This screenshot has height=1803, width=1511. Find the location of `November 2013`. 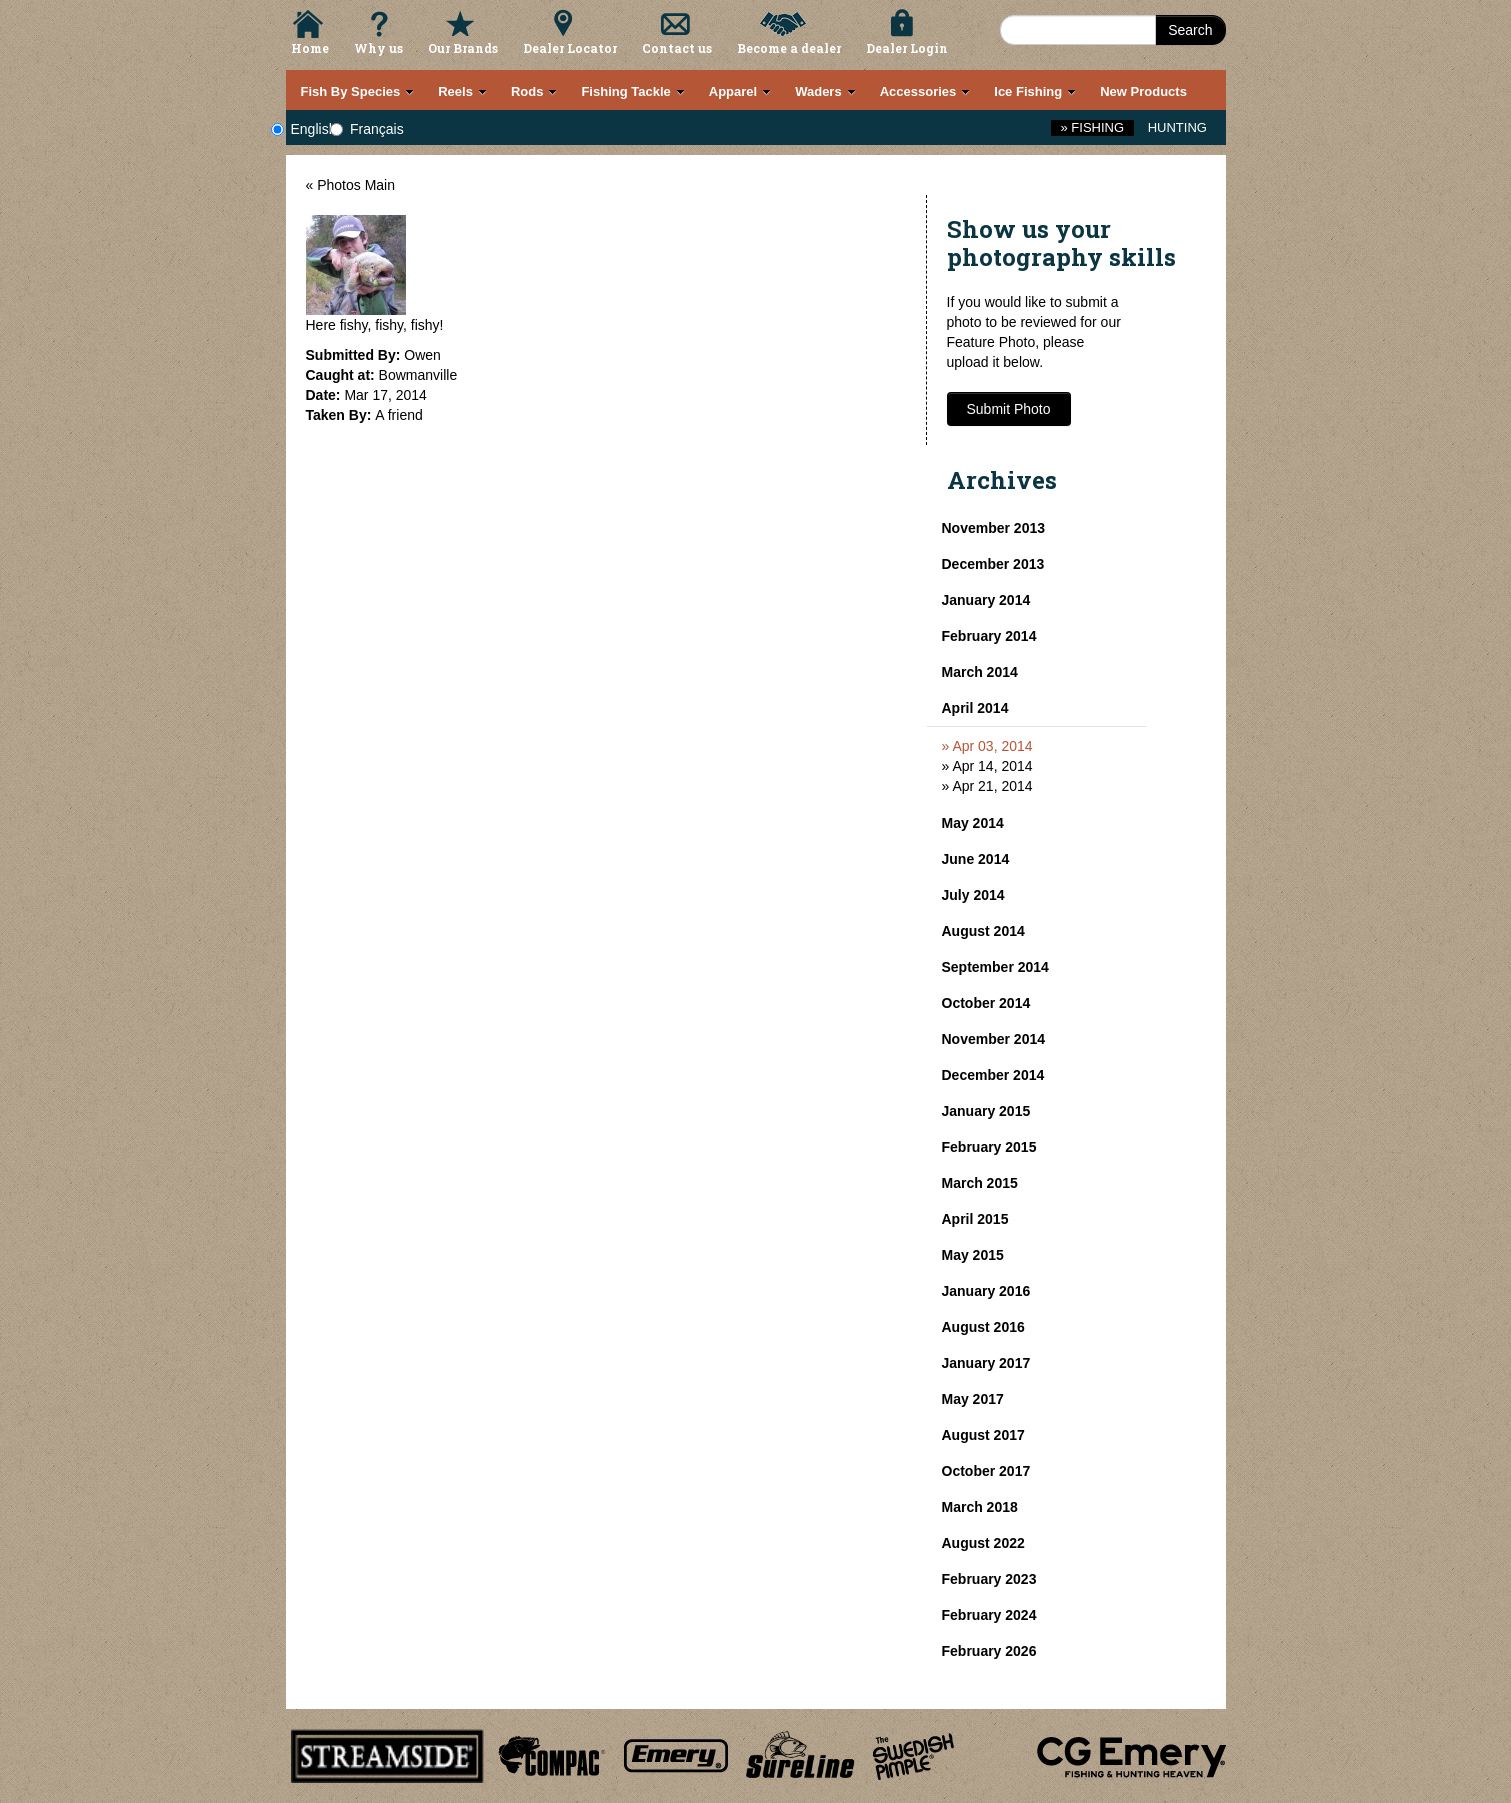

November 2013 is located at coordinates (994, 528).